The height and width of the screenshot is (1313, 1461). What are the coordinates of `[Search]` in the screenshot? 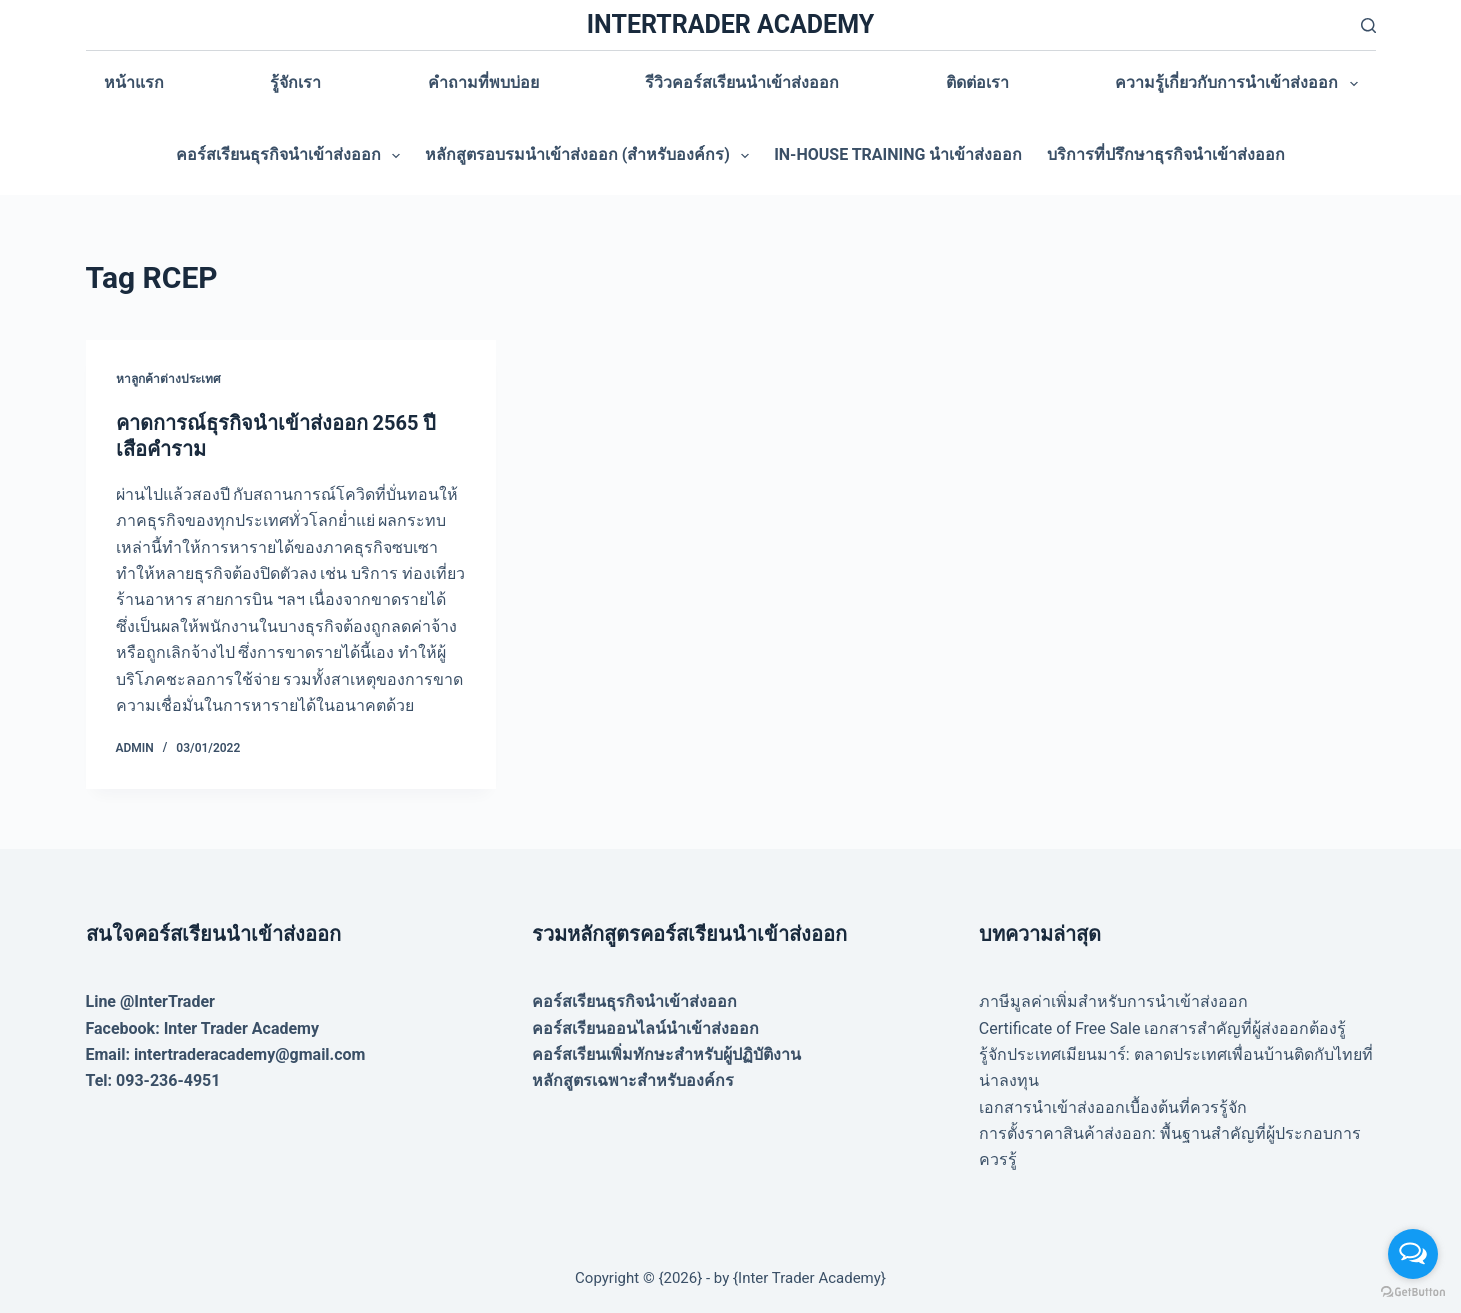 It's located at (1368, 25).